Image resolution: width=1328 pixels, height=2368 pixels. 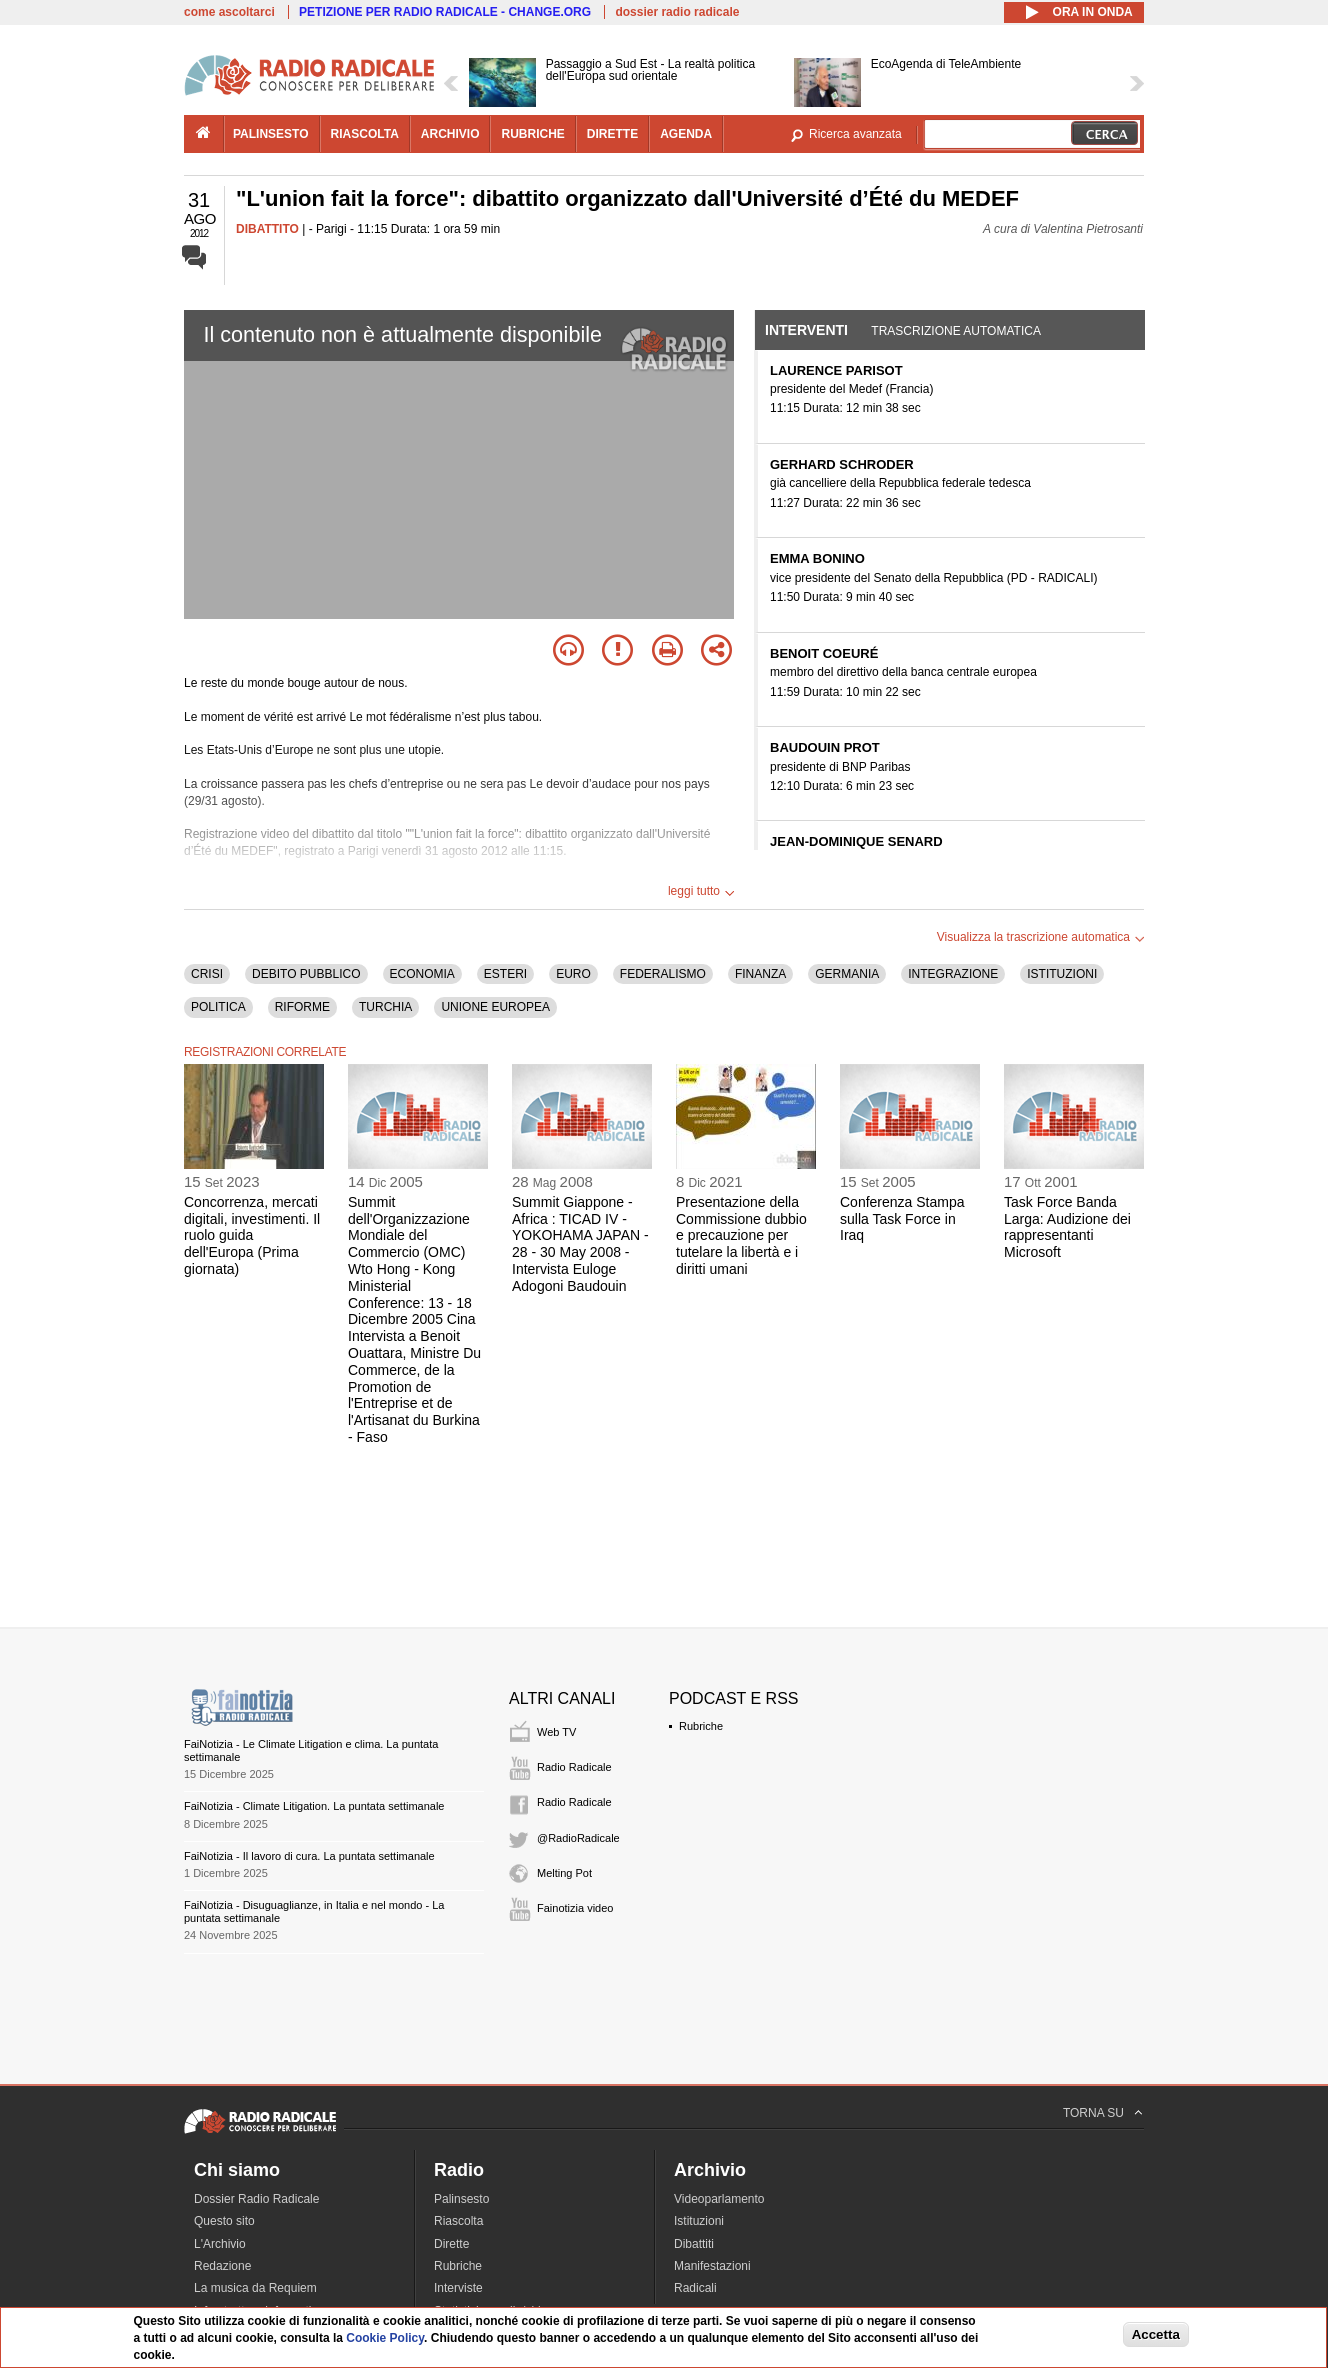 I want to click on EURO, so click(x=573, y=974).